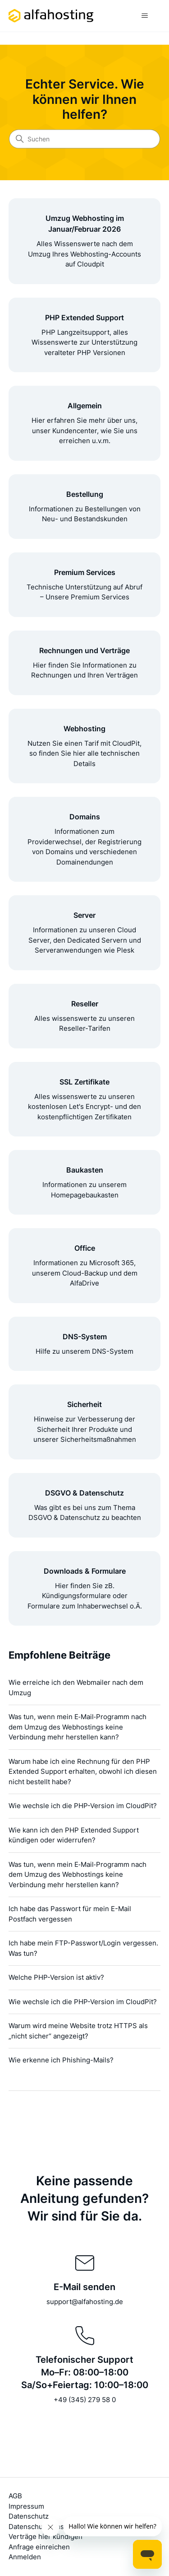 This screenshot has height=2576, width=169. What do you see at coordinates (26, 2506) in the screenshot?
I see `Impressum` at bounding box center [26, 2506].